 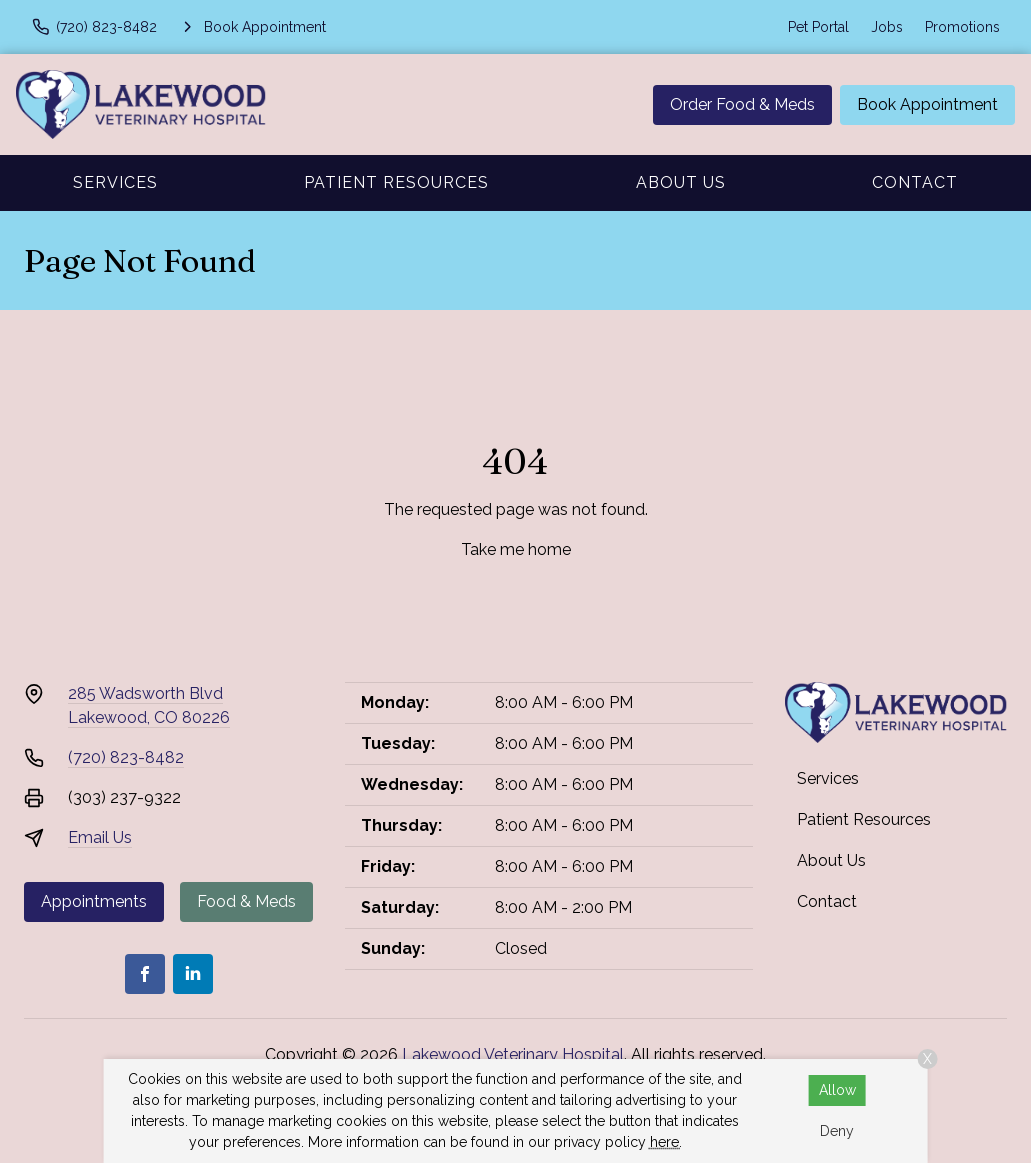 What do you see at coordinates (887, 27) in the screenshot?
I see `Jobs` at bounding box center [887, 27].